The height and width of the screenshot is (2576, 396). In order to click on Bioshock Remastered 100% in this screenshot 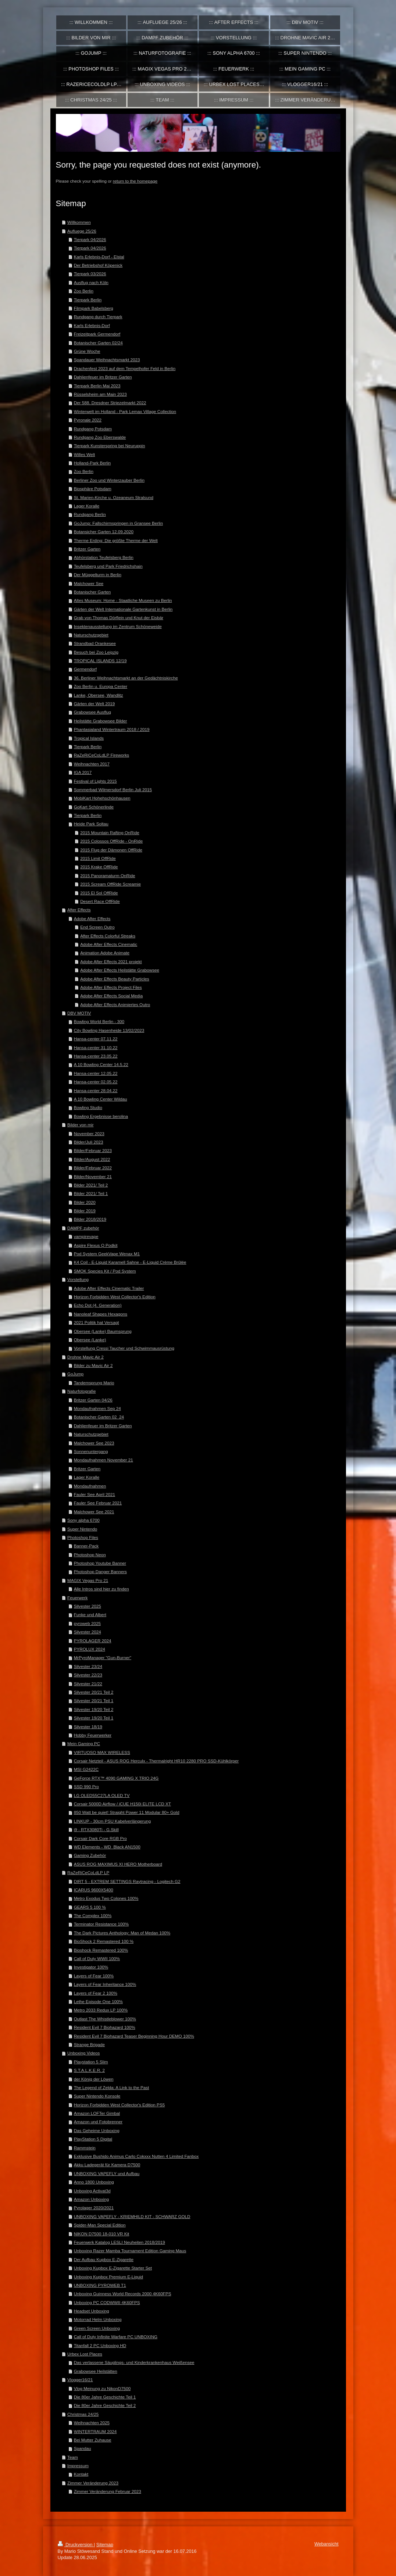, I will do `click(101, 1950)`.